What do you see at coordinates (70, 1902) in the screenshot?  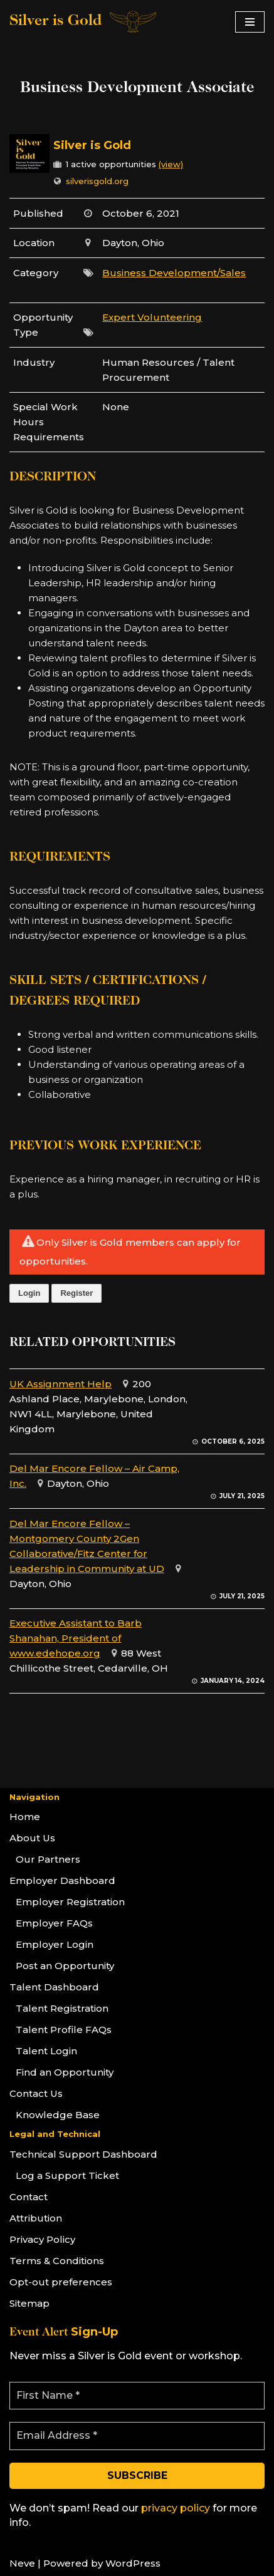 I see `Employer Registration` at bounding box center [70, 1902].